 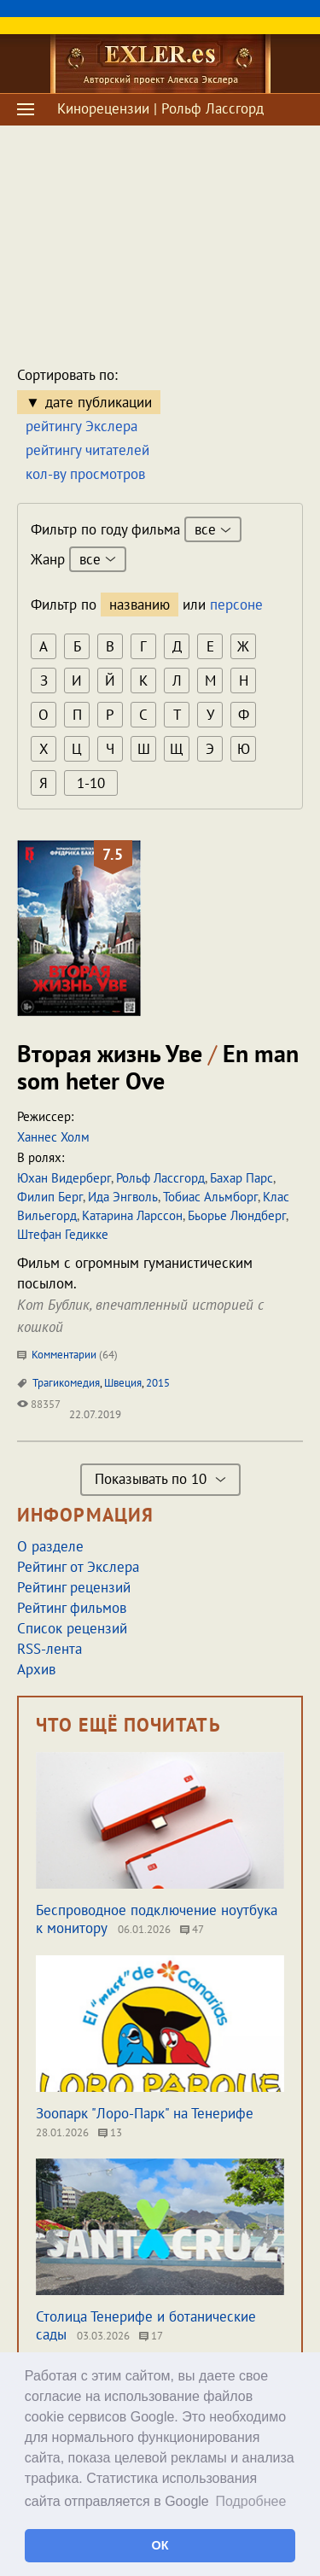 What do you see at coordinates (151, 2335) in the screenshot?
I see `17` at bounding box center [151, 2335].